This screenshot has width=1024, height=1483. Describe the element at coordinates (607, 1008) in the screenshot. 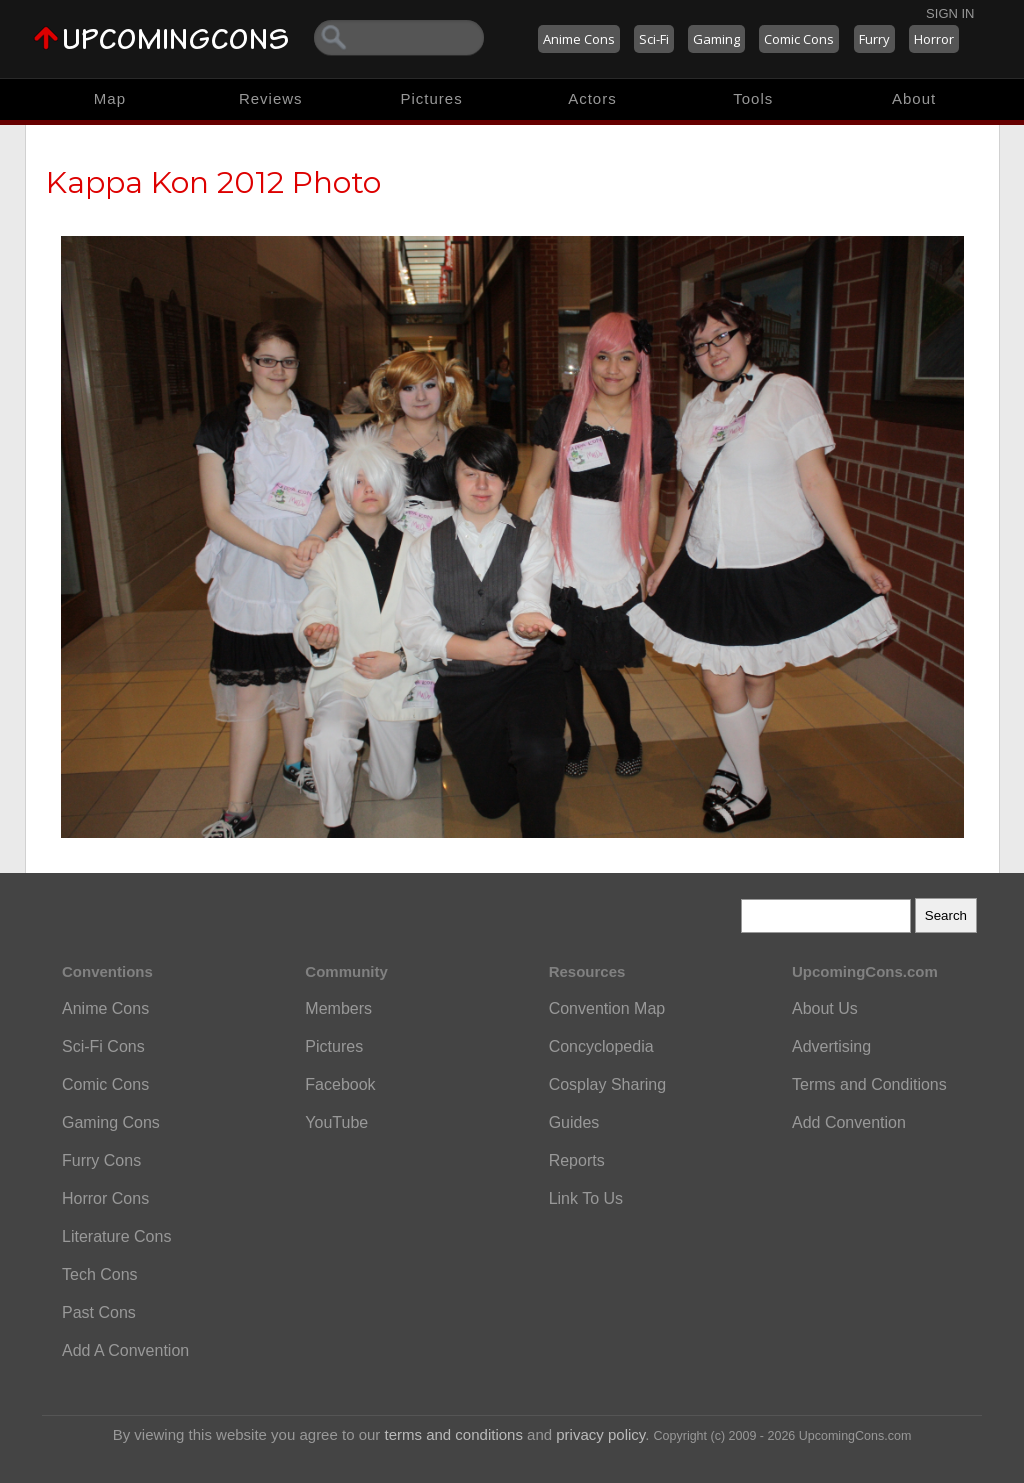

I see `Convention Map` at that location.